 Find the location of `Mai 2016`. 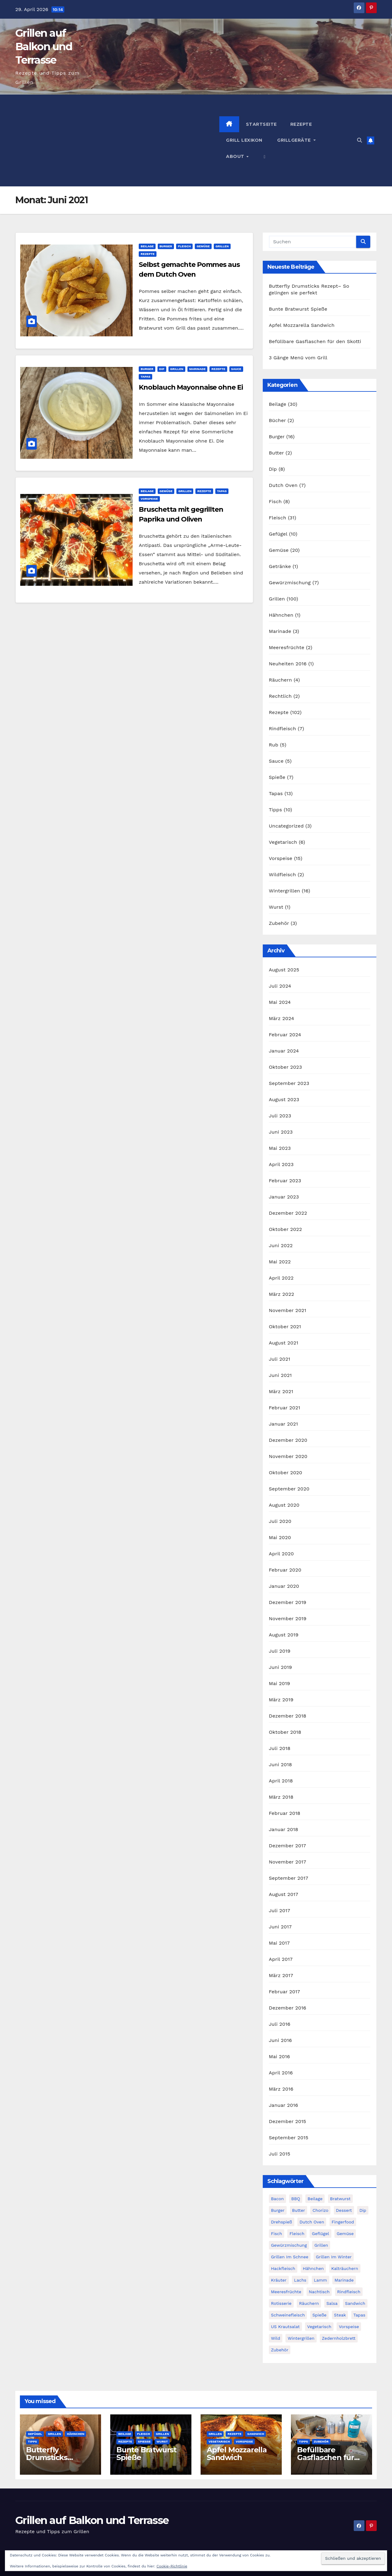

Mai 2016 is located at coordinates (279, 2056).